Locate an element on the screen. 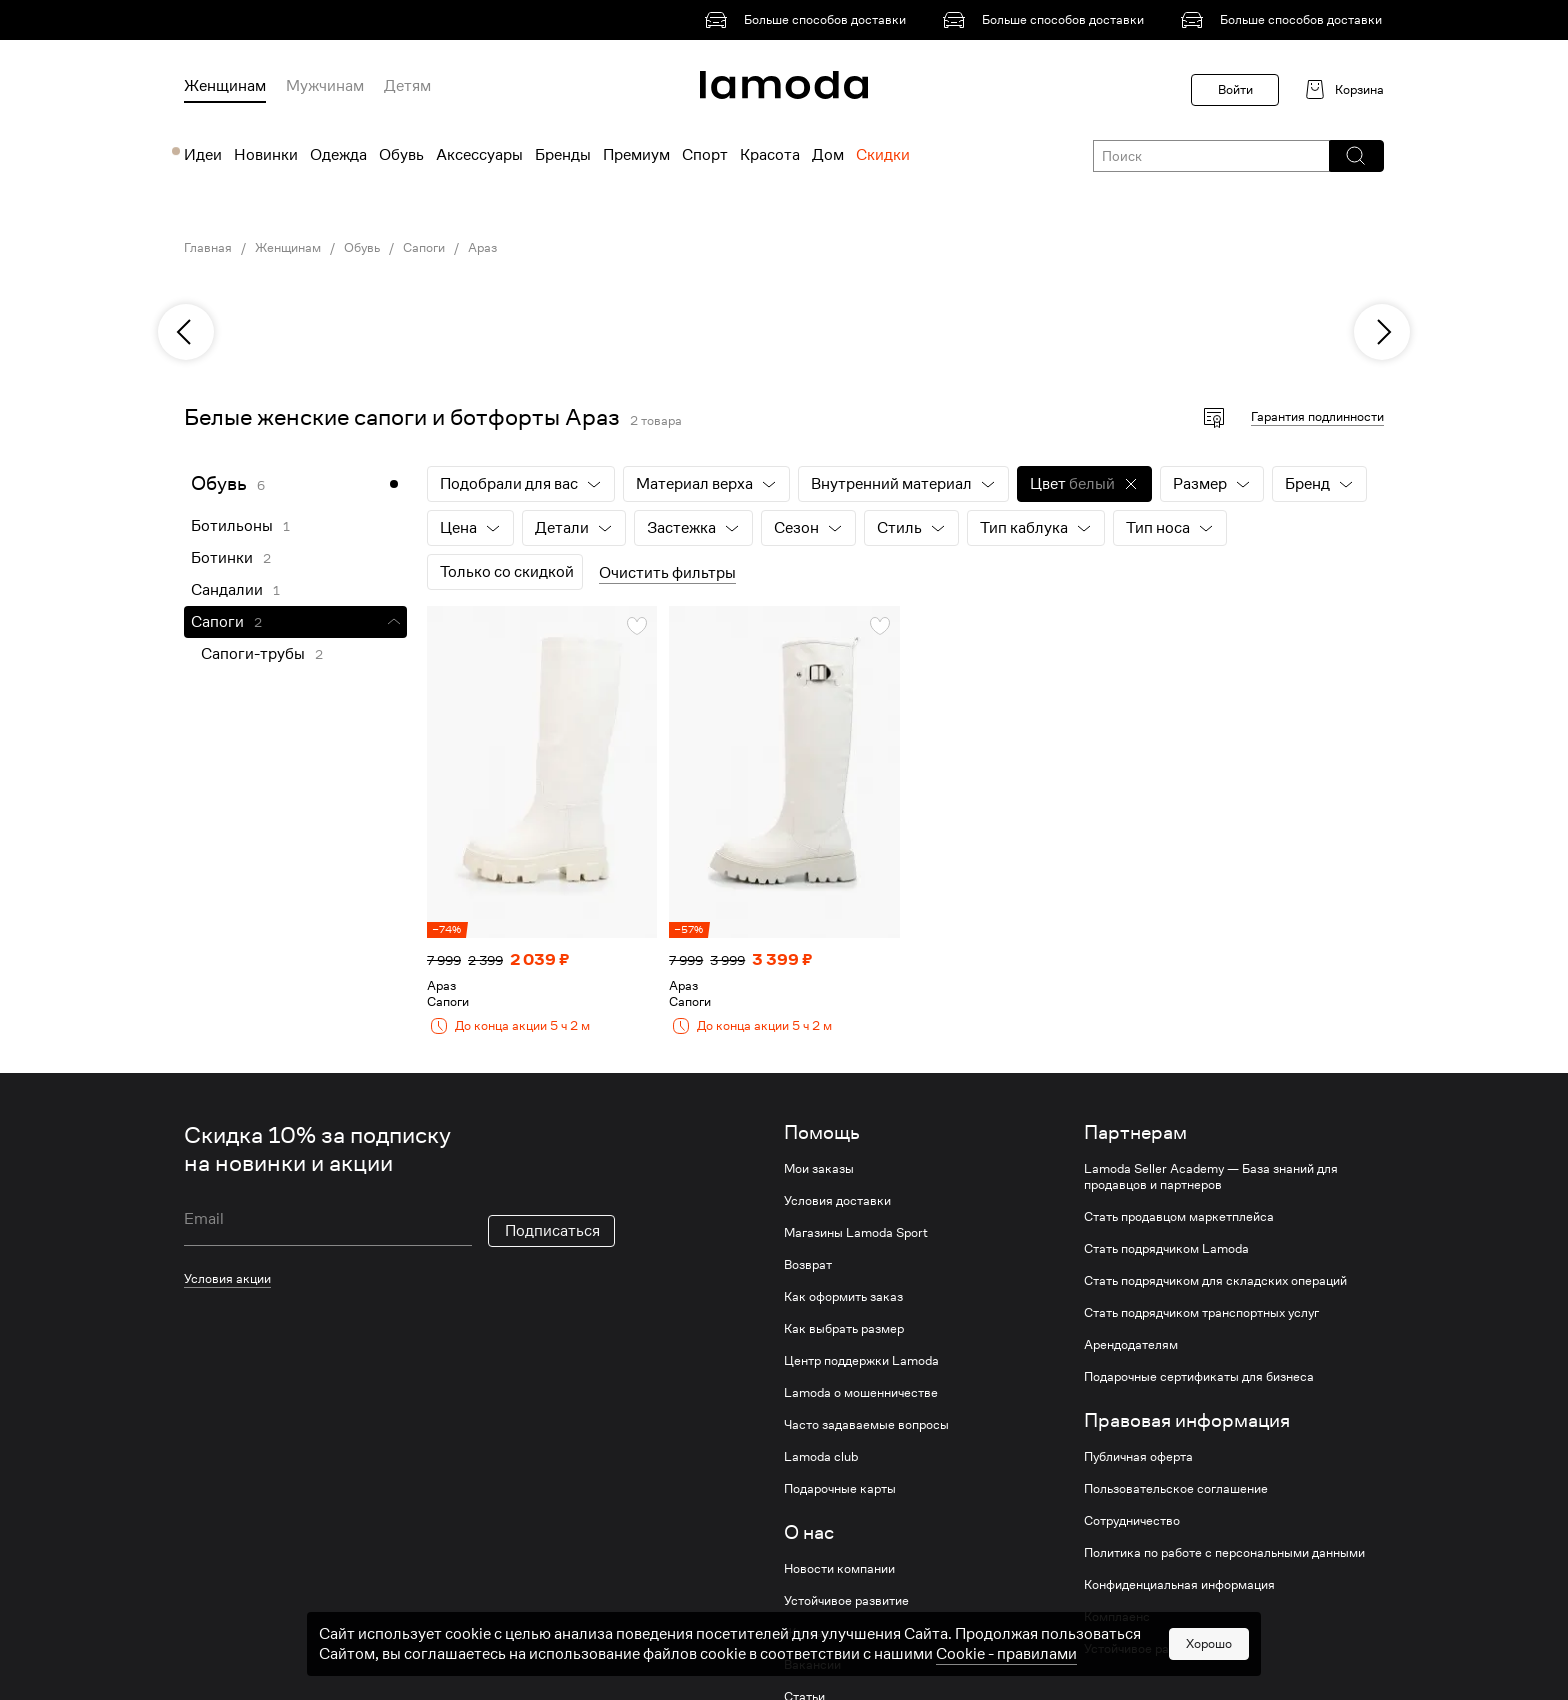 The height and width of the screenshot is (1700, 1568). Мои заказы [link] is located at coordinates (819, 1169).